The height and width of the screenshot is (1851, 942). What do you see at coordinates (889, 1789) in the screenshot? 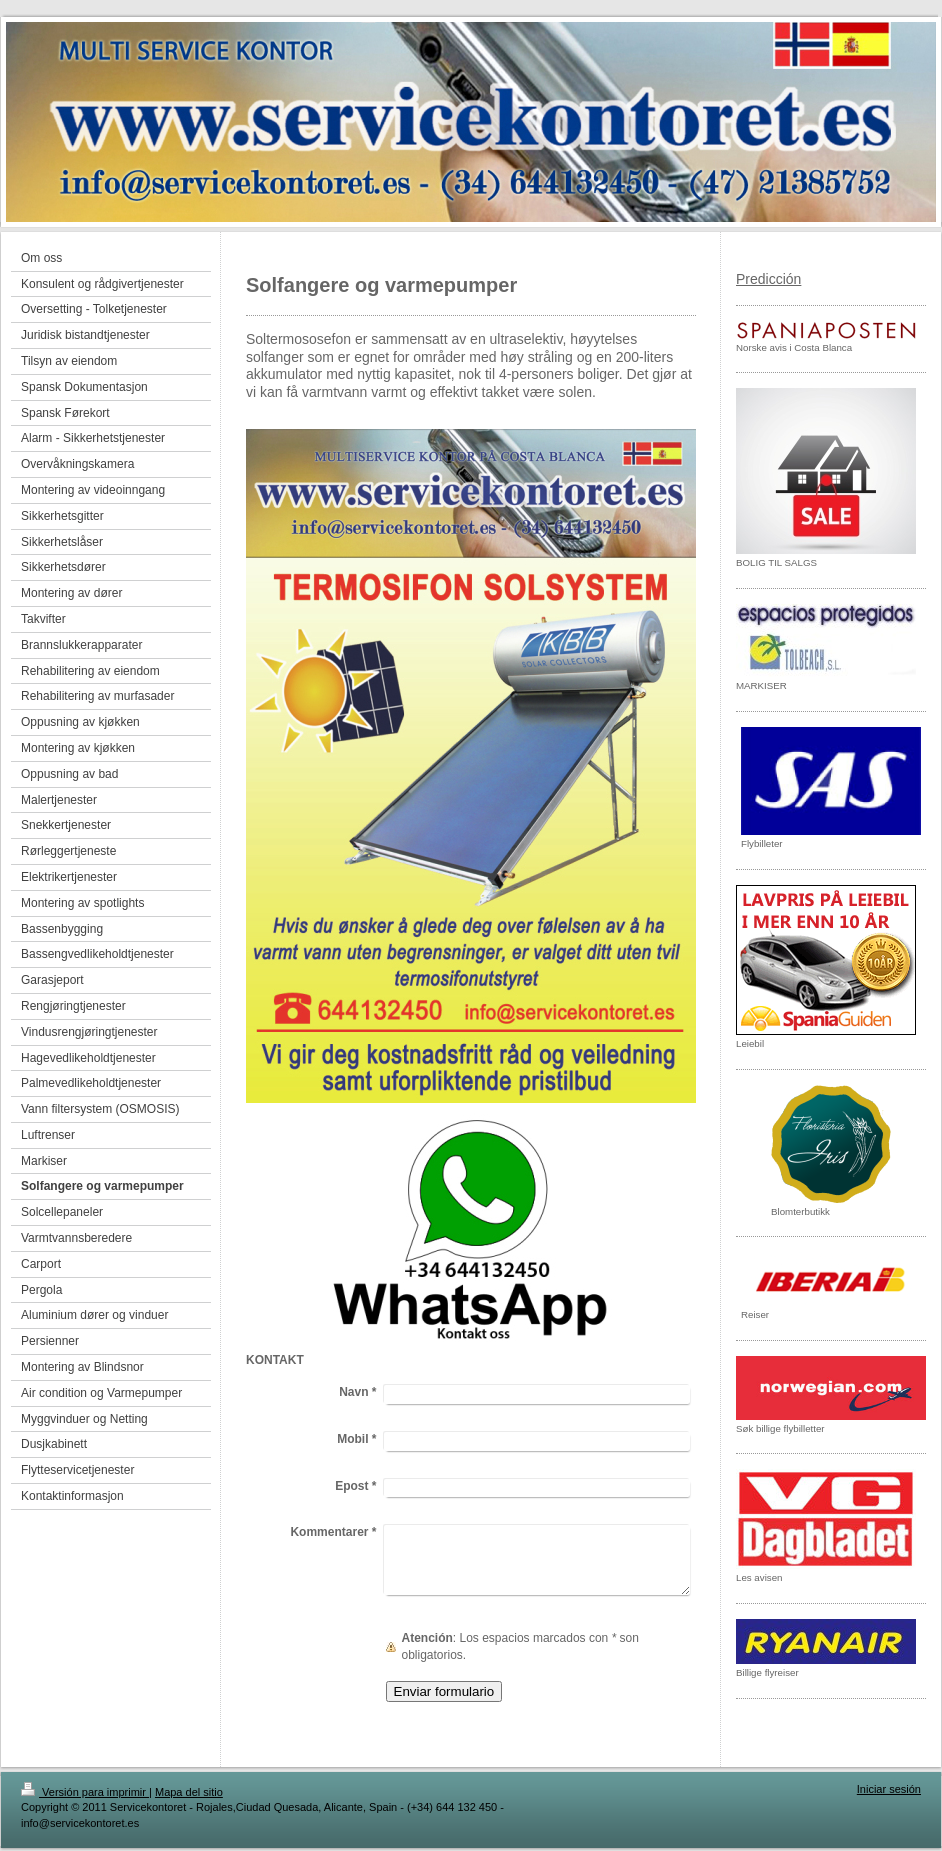
I see `Iniciar sesión` at bounding box center [889, 1789].